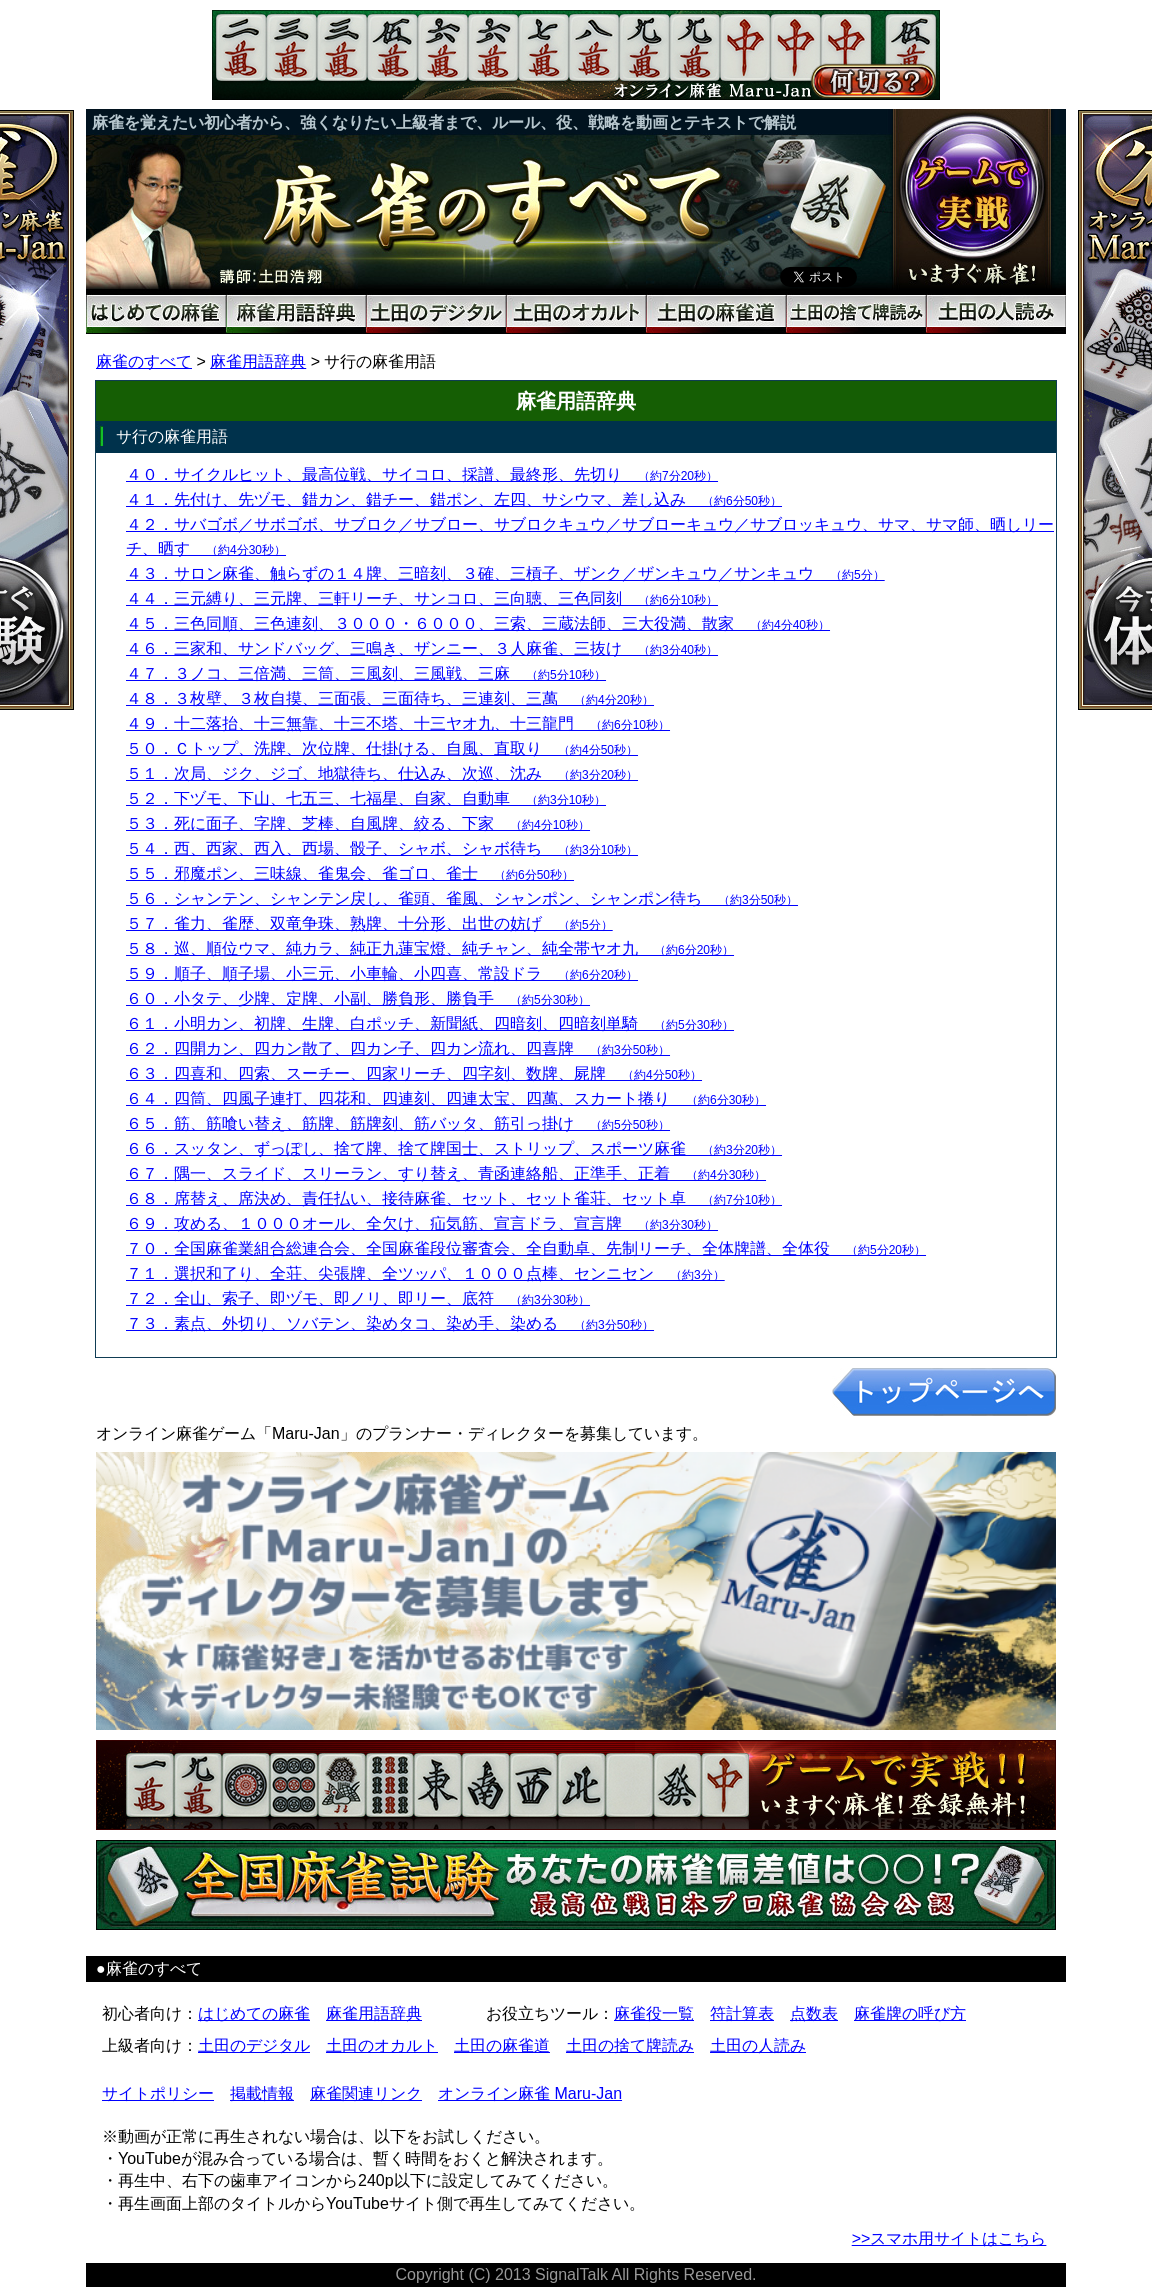 This screenshot has height=2287, width=1152. Describe the element at coordinates (454, 1148) in the screenshot. I see `６６．スッタン、ずっぽし、捨て牌、捨て牌国士、ストリップ、スポーツ麻雀` at that location.